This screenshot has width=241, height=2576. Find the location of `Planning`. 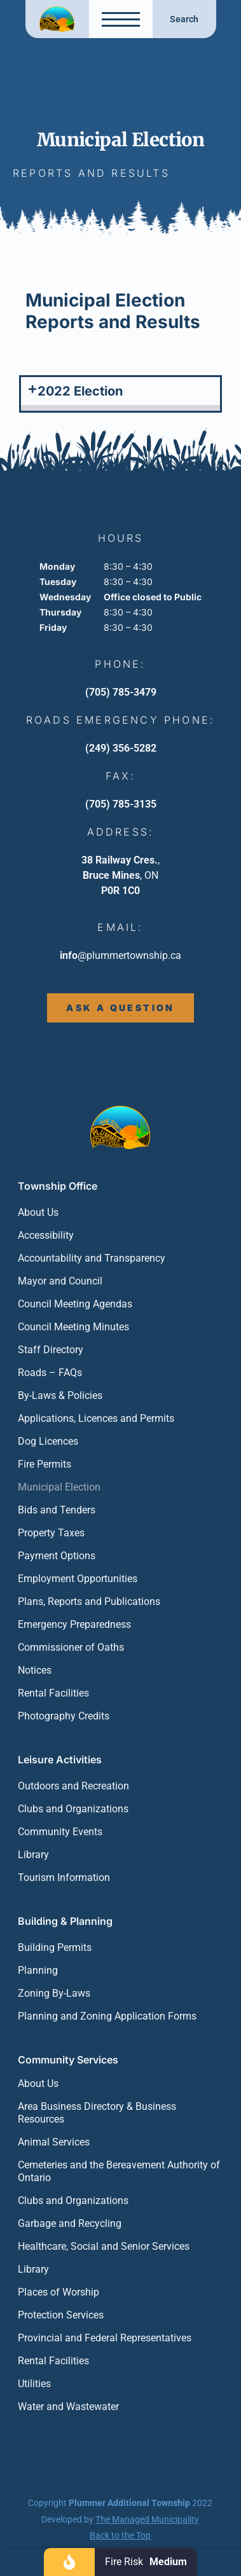

Planning is located at coordinates (38, 1970).